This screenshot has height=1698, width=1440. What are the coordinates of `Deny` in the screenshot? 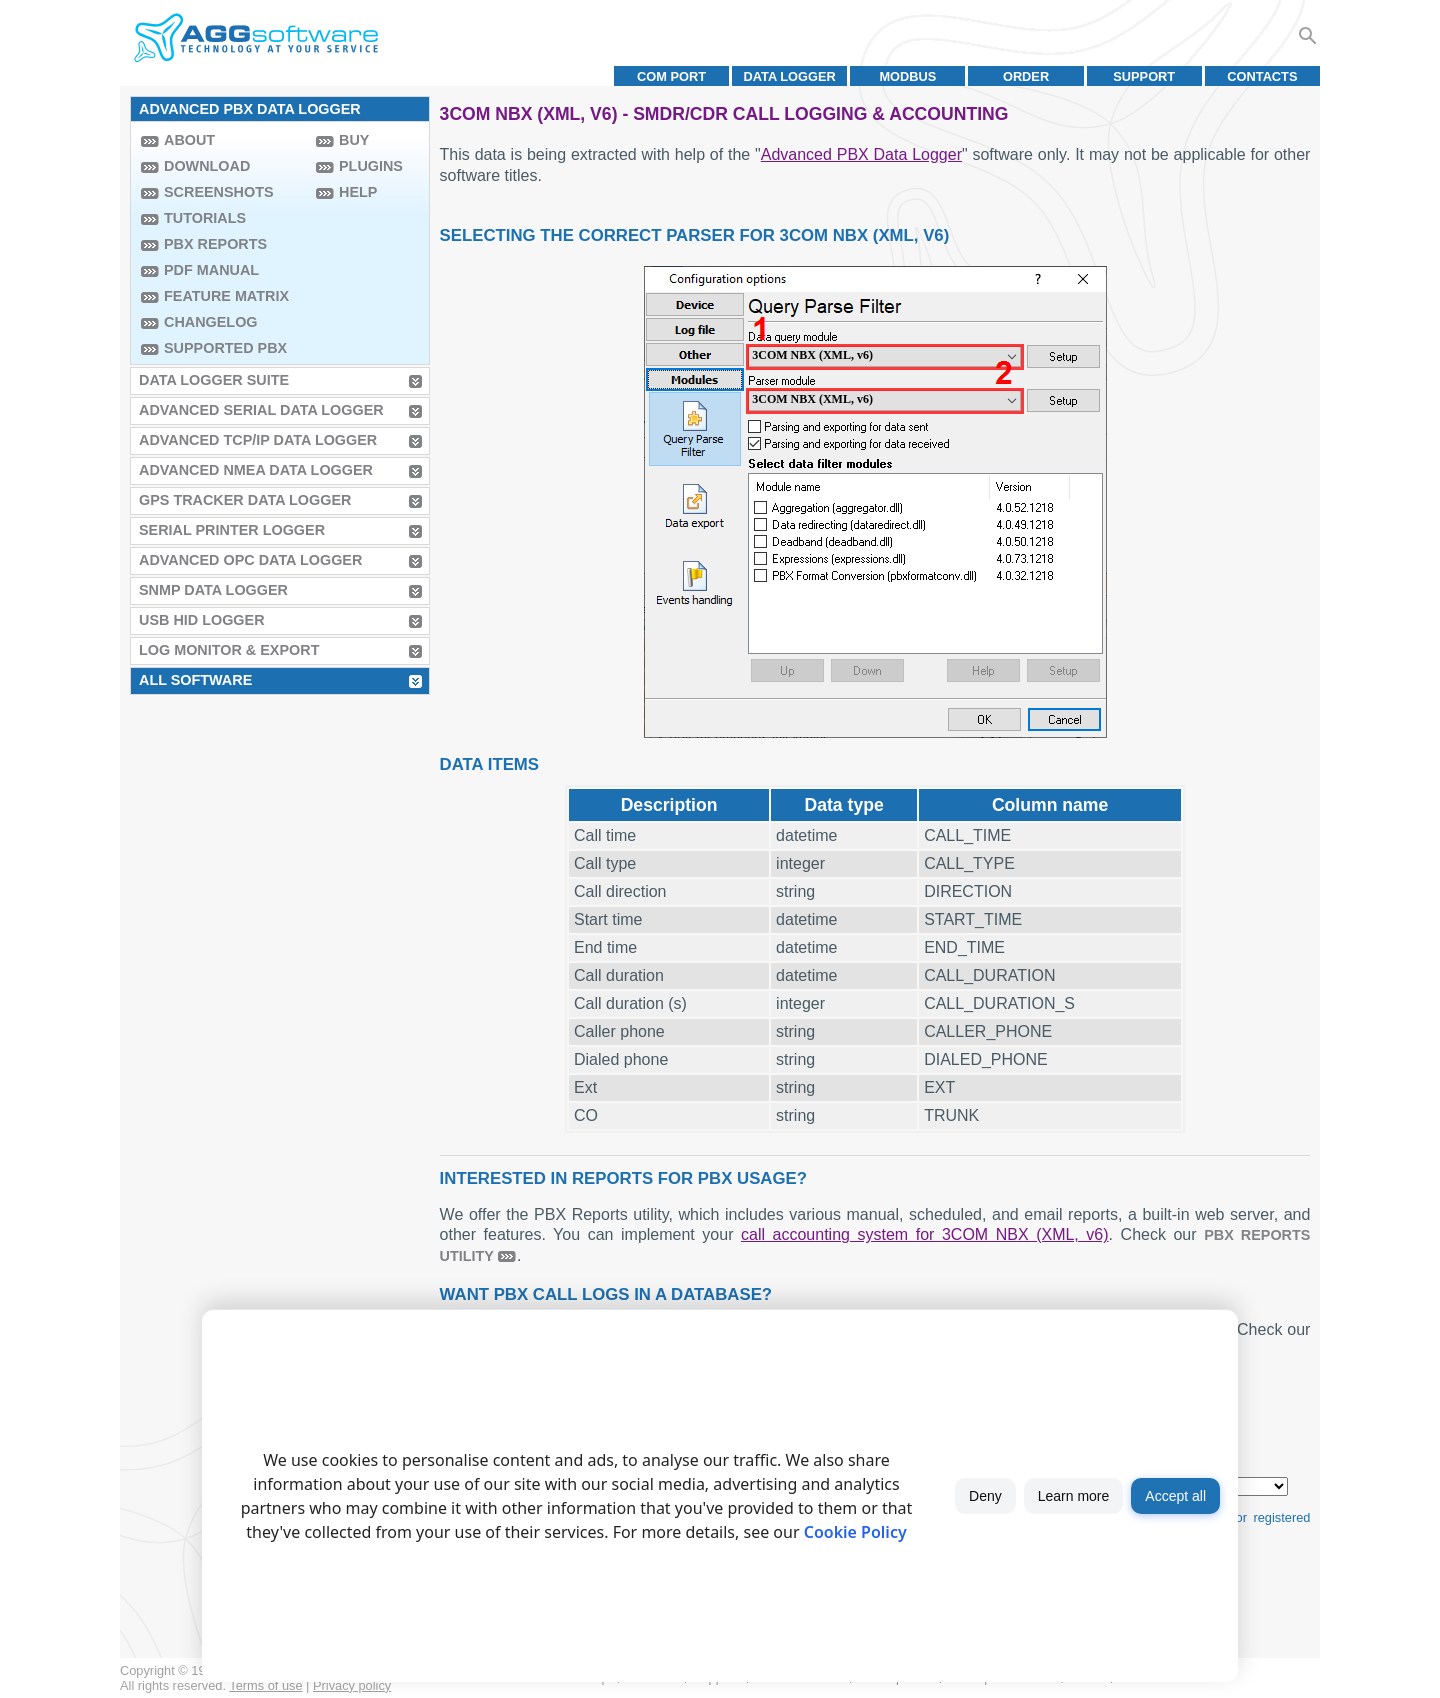 It's located at (985, 1496).